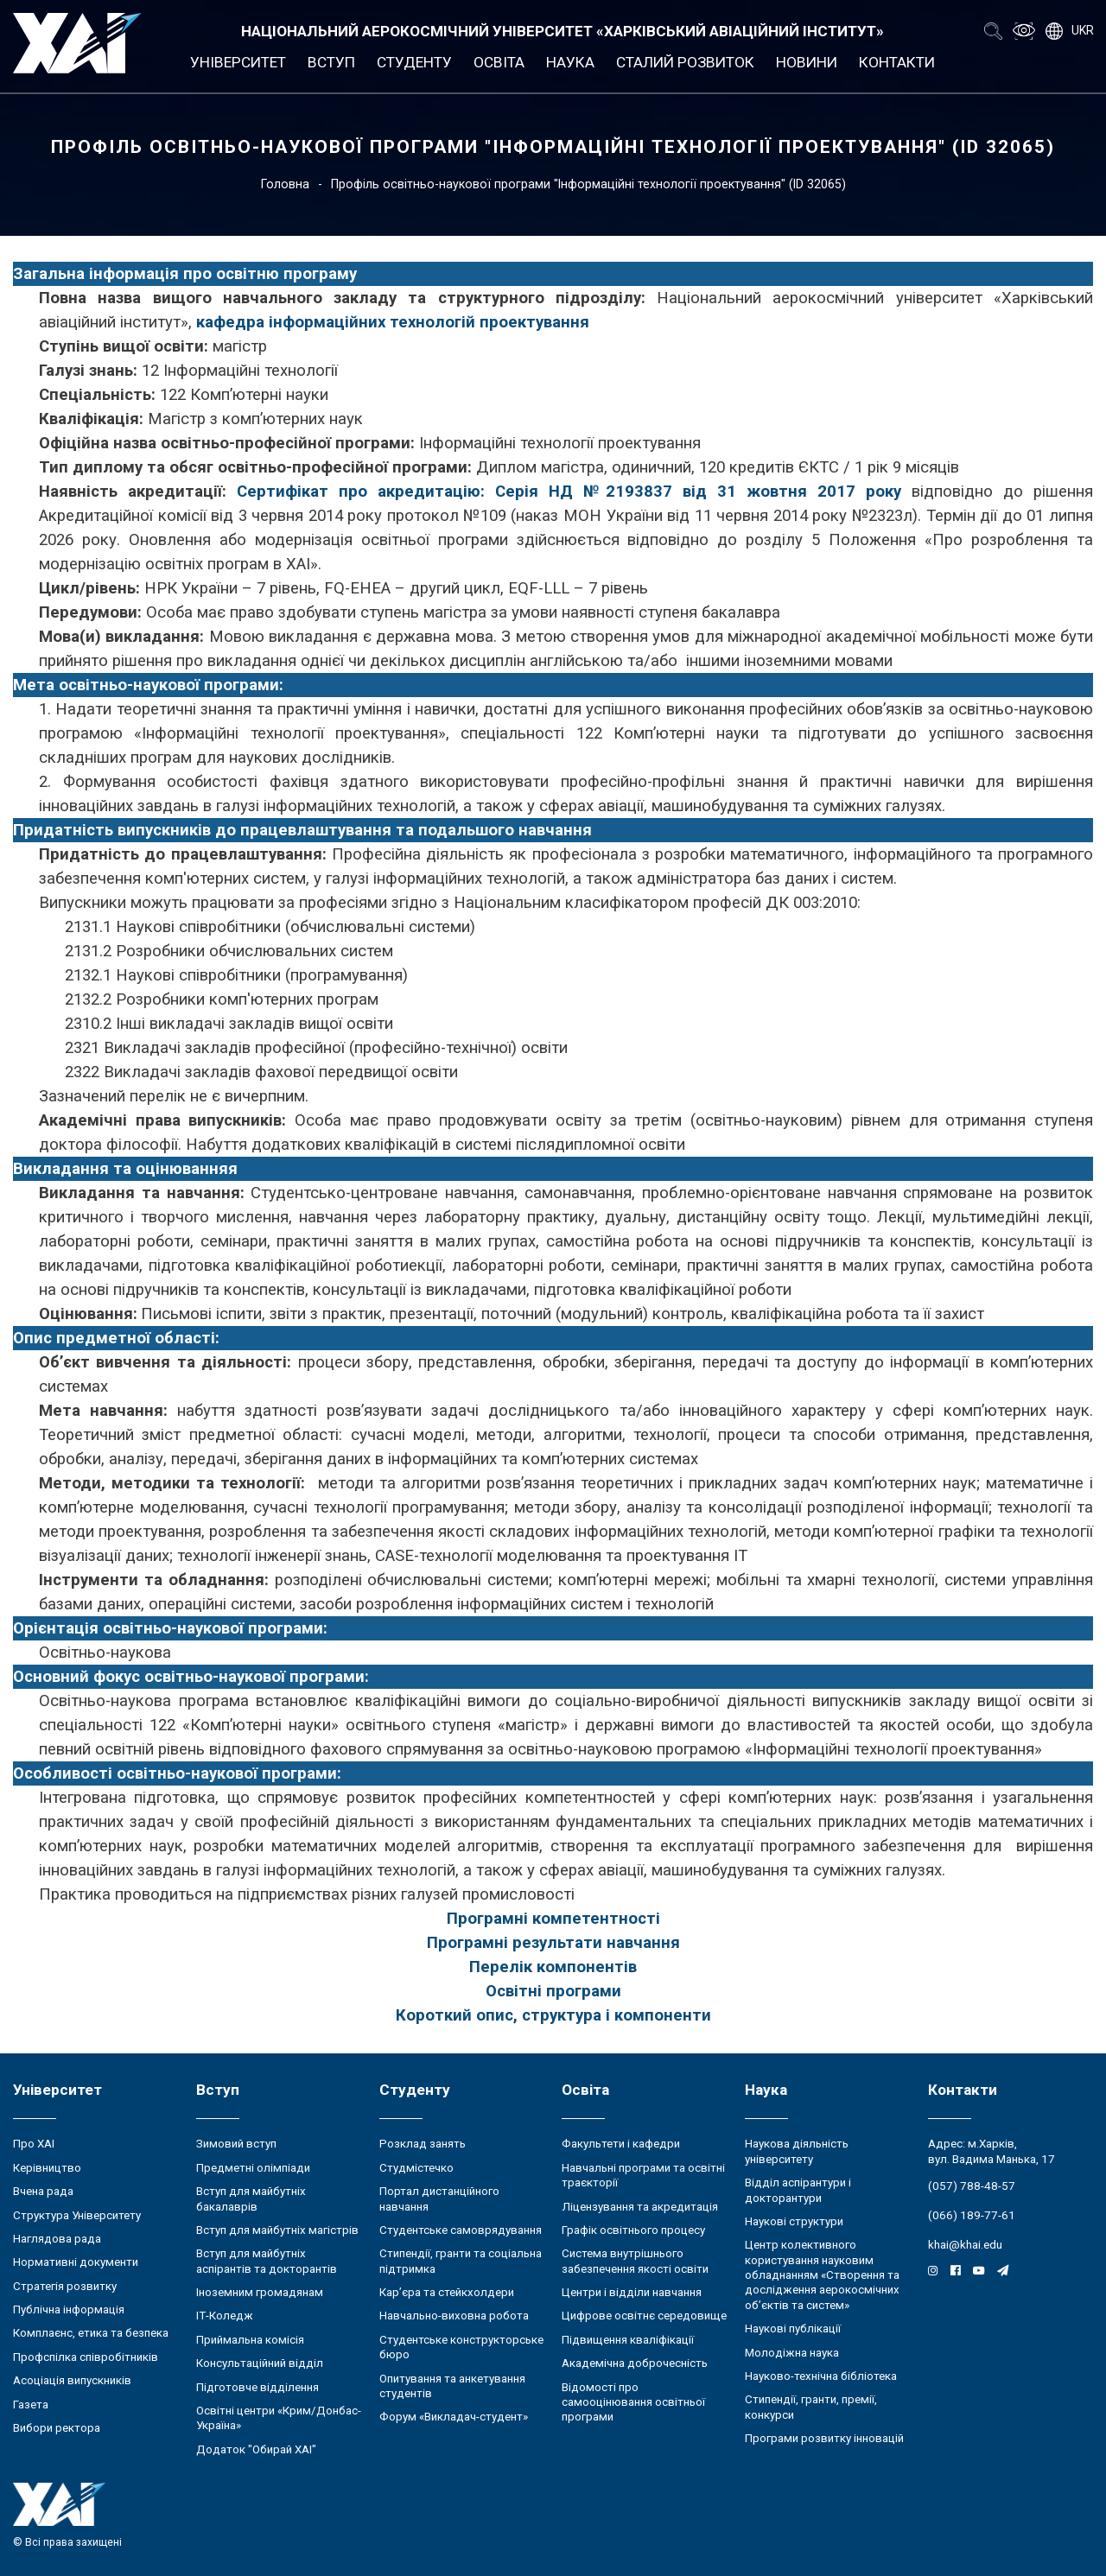 This screenshot has width=1106, height=2576. What do you see at coordinates (621, 2143) in the screenshot?
I see `Факультети і кафедри` at bounding box center [621, 2143].